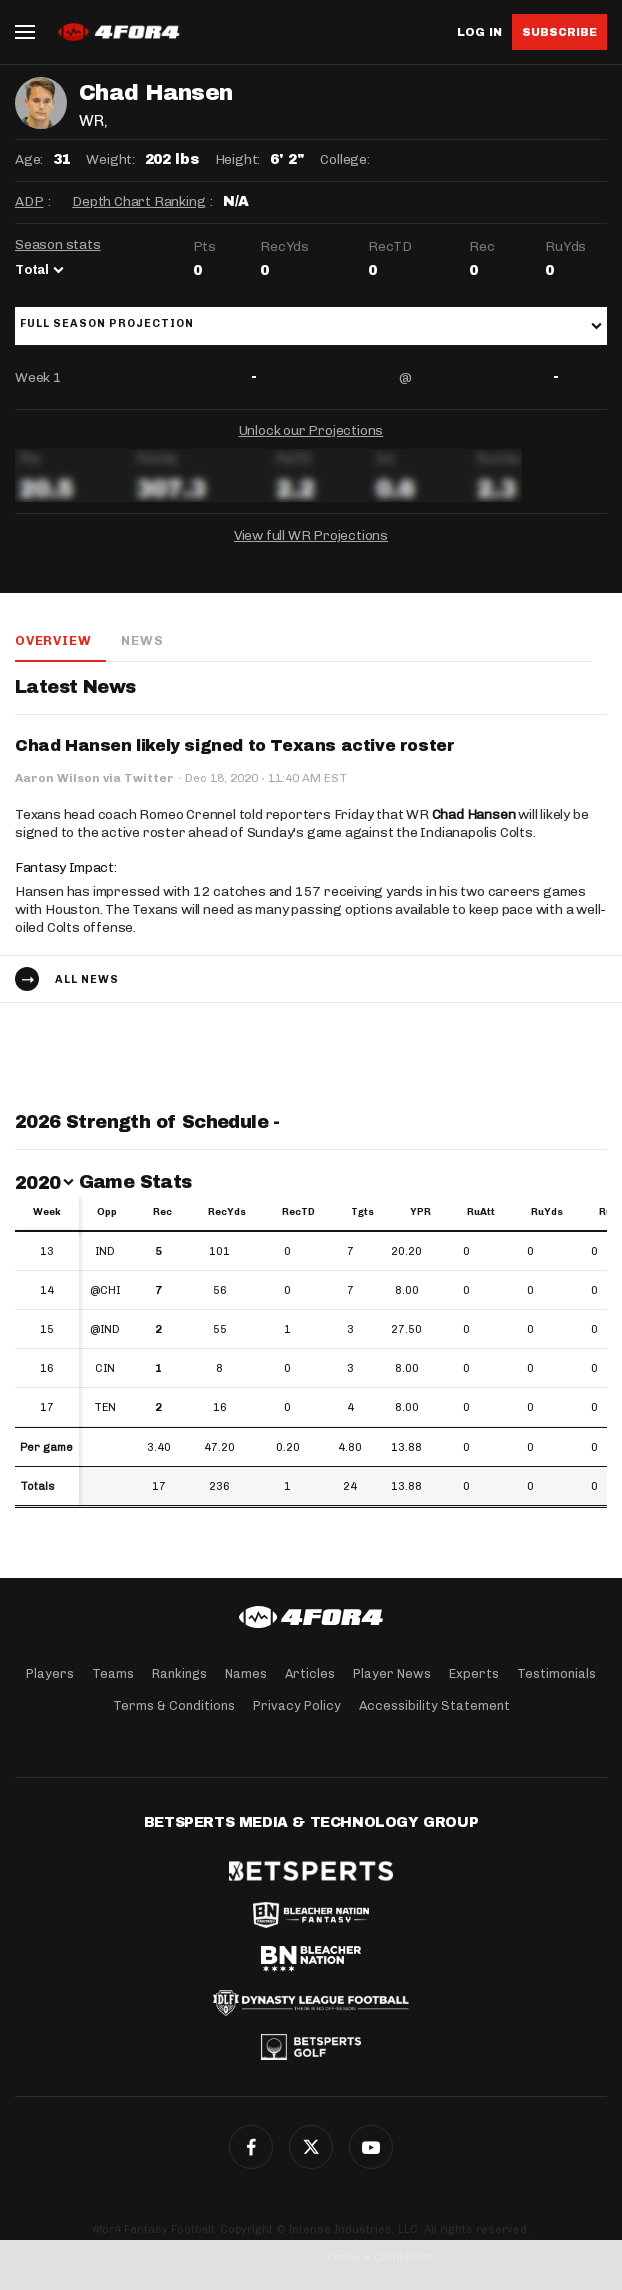  Describe the element at coordinates (107, 1212) in the screenshot. I see `Opp [Opp: activate to sort column ascending]` at that location.